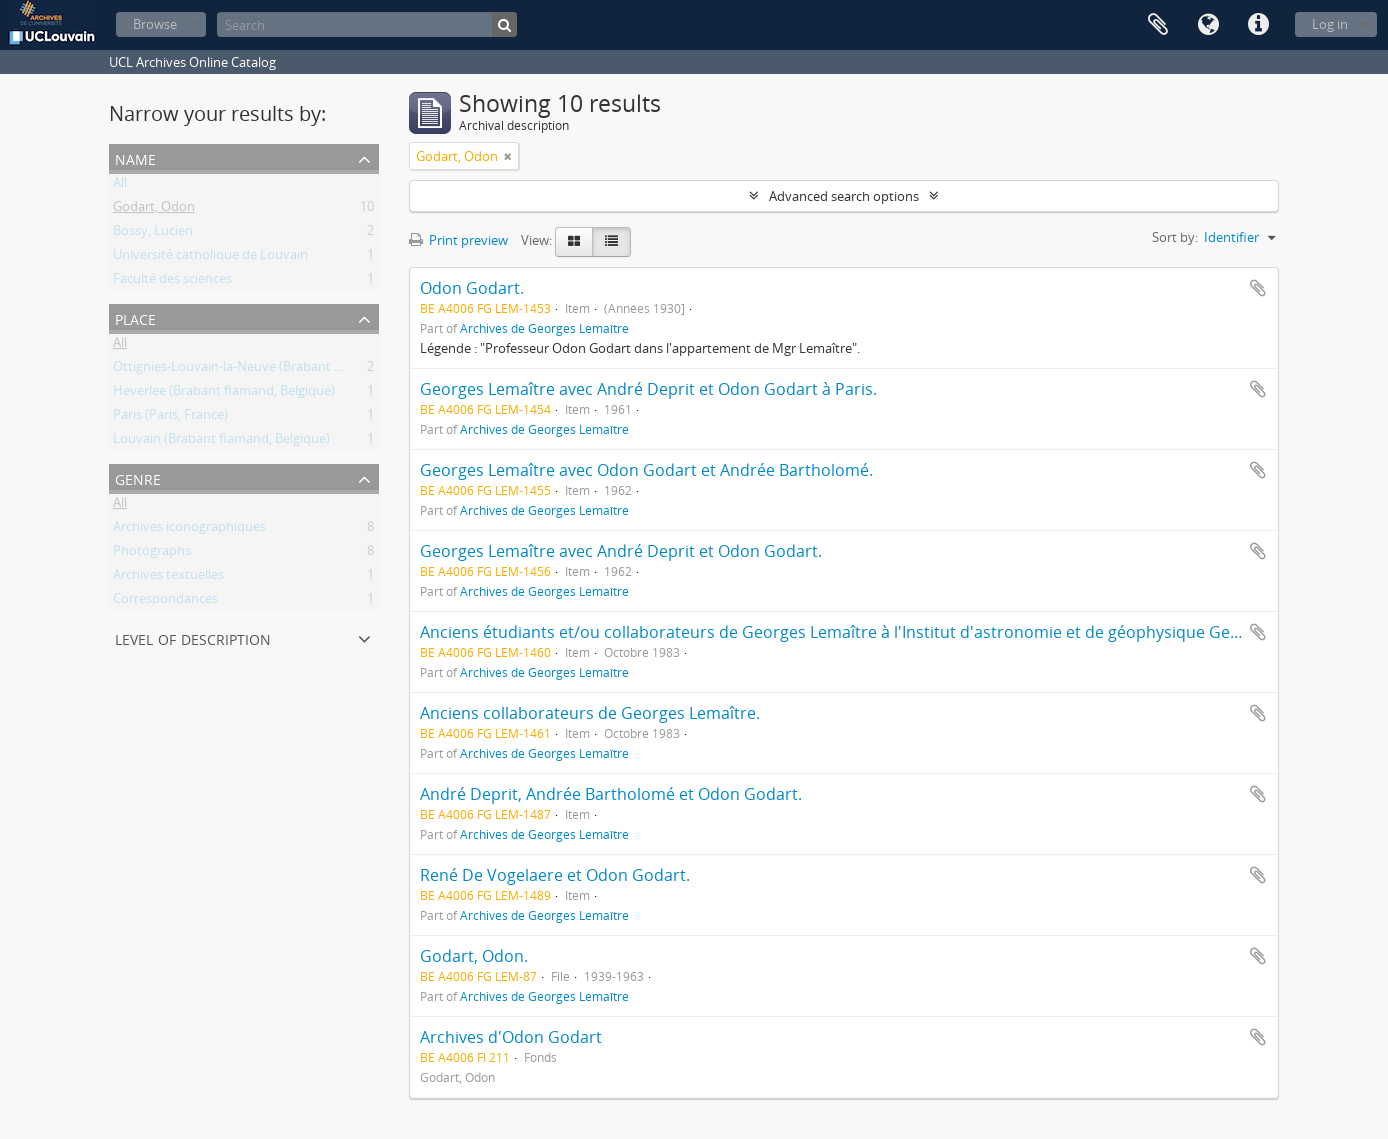  Describe the element at coordinates (138, 477) in the screenshot. I see `Genre` at that location.